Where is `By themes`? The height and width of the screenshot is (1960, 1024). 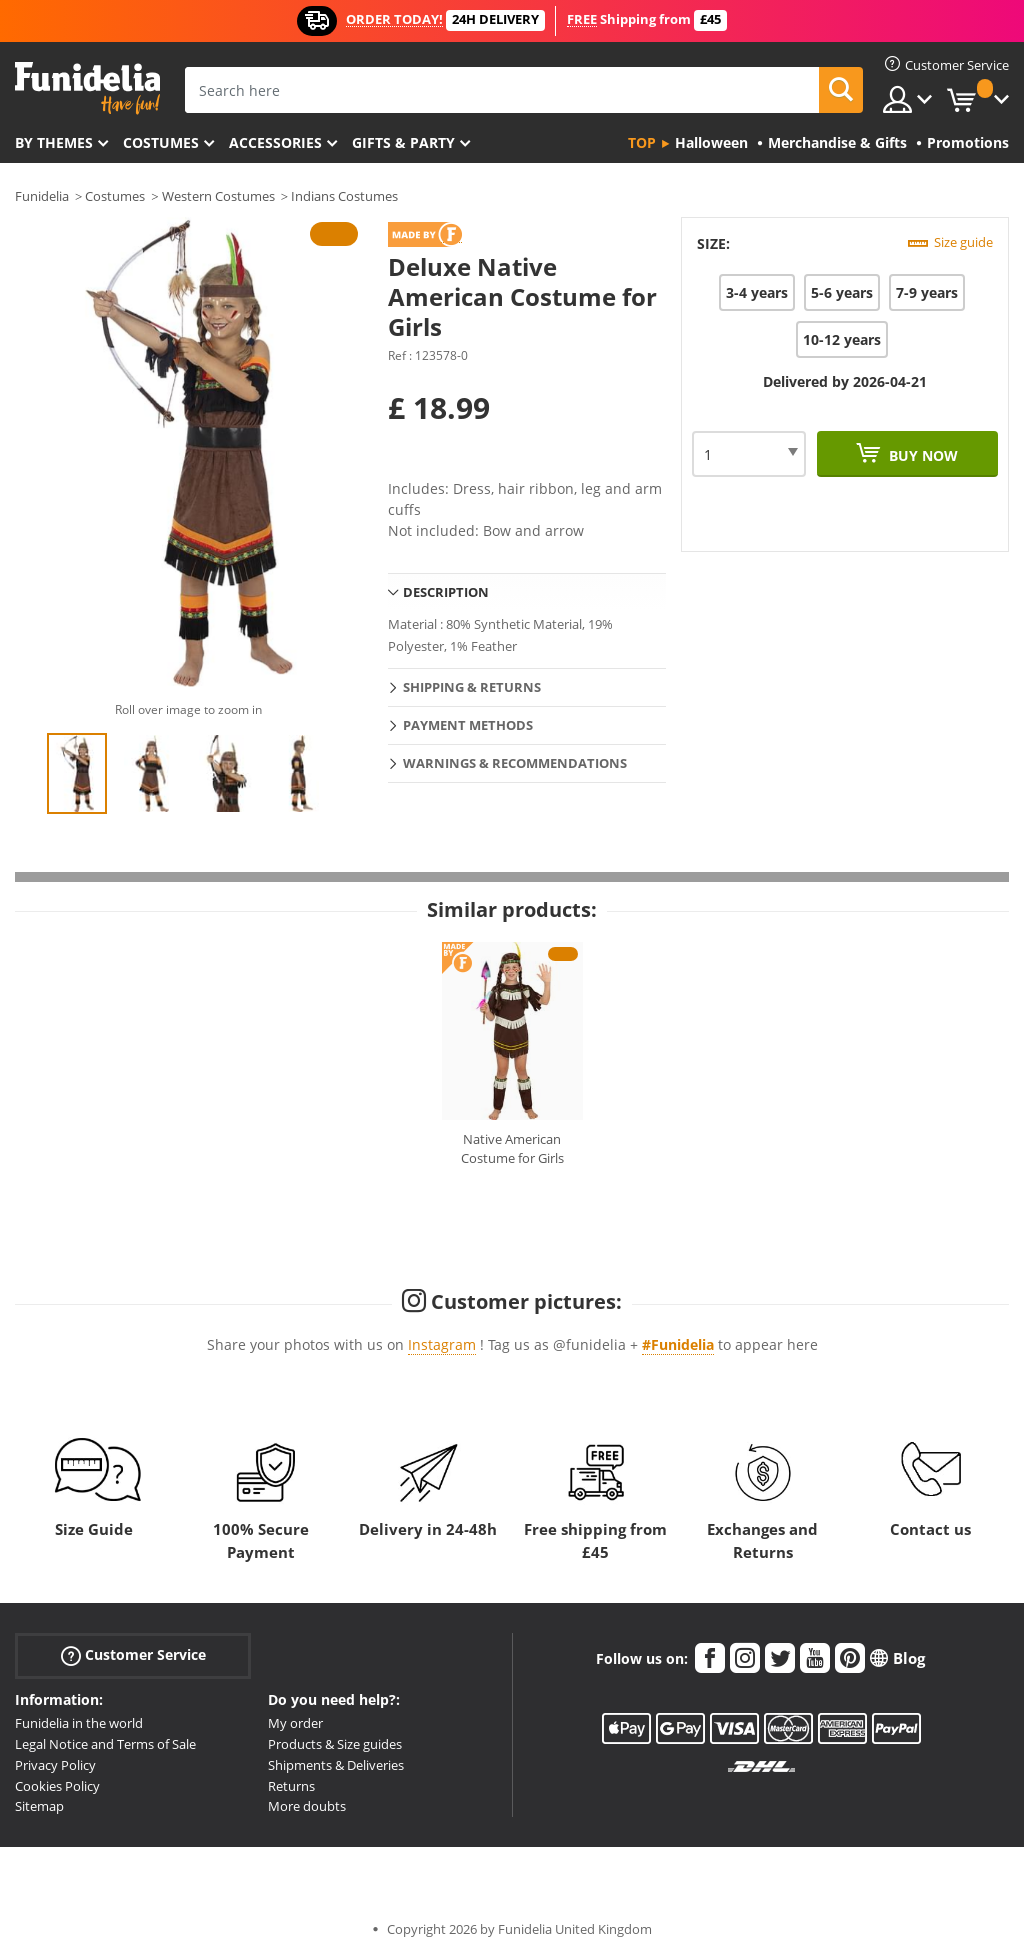
By themes is located at coordinates (54, 142).